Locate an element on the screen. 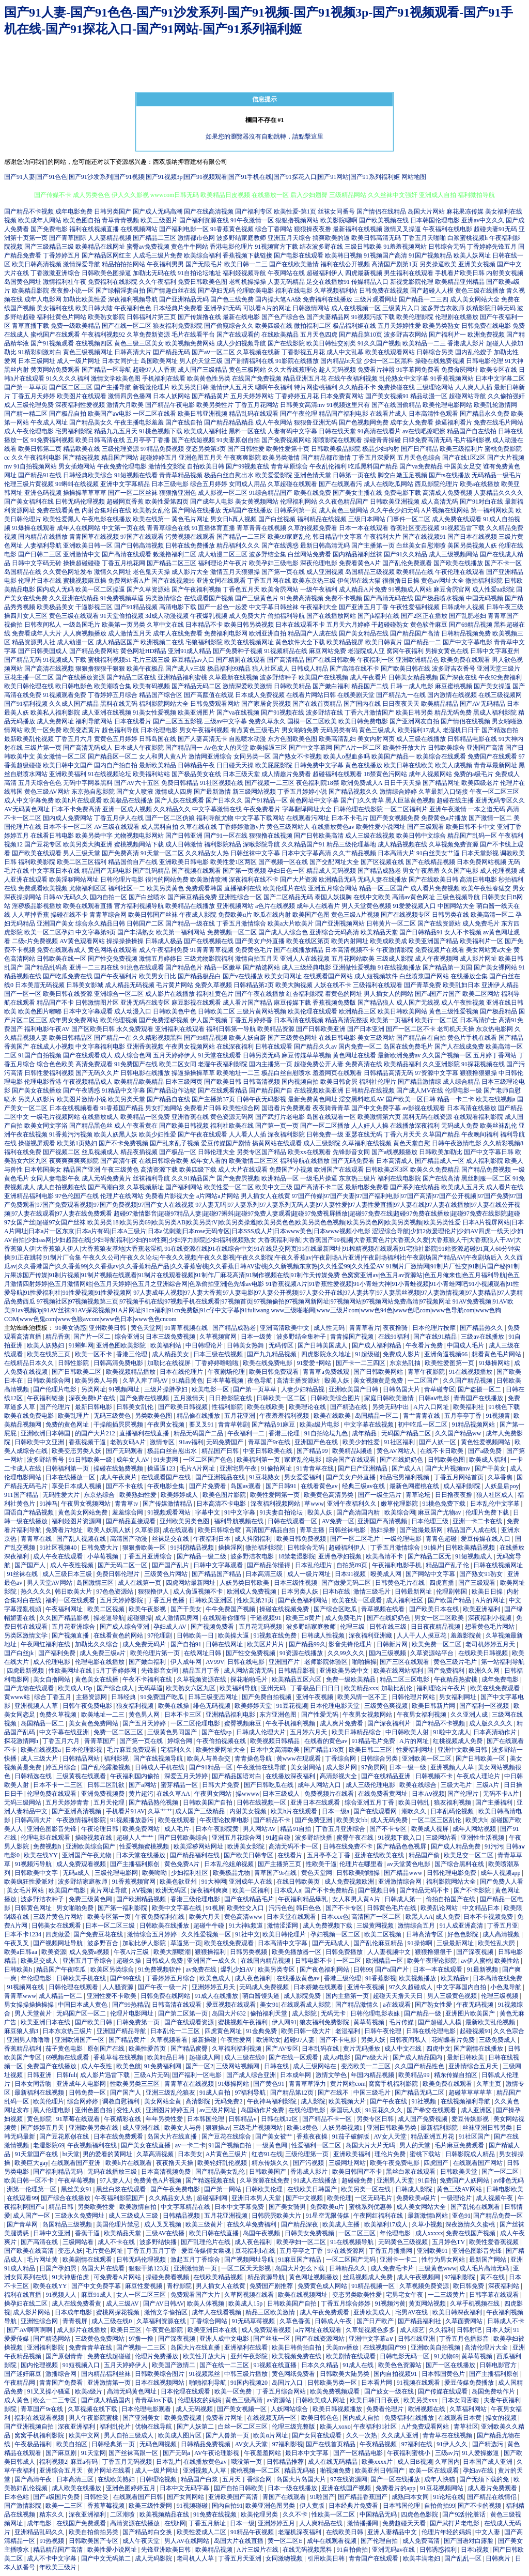 The height and width of the screenshot is (2576, 529). 日韩伦理电影表妹 is located at coordinates (375, 2013).